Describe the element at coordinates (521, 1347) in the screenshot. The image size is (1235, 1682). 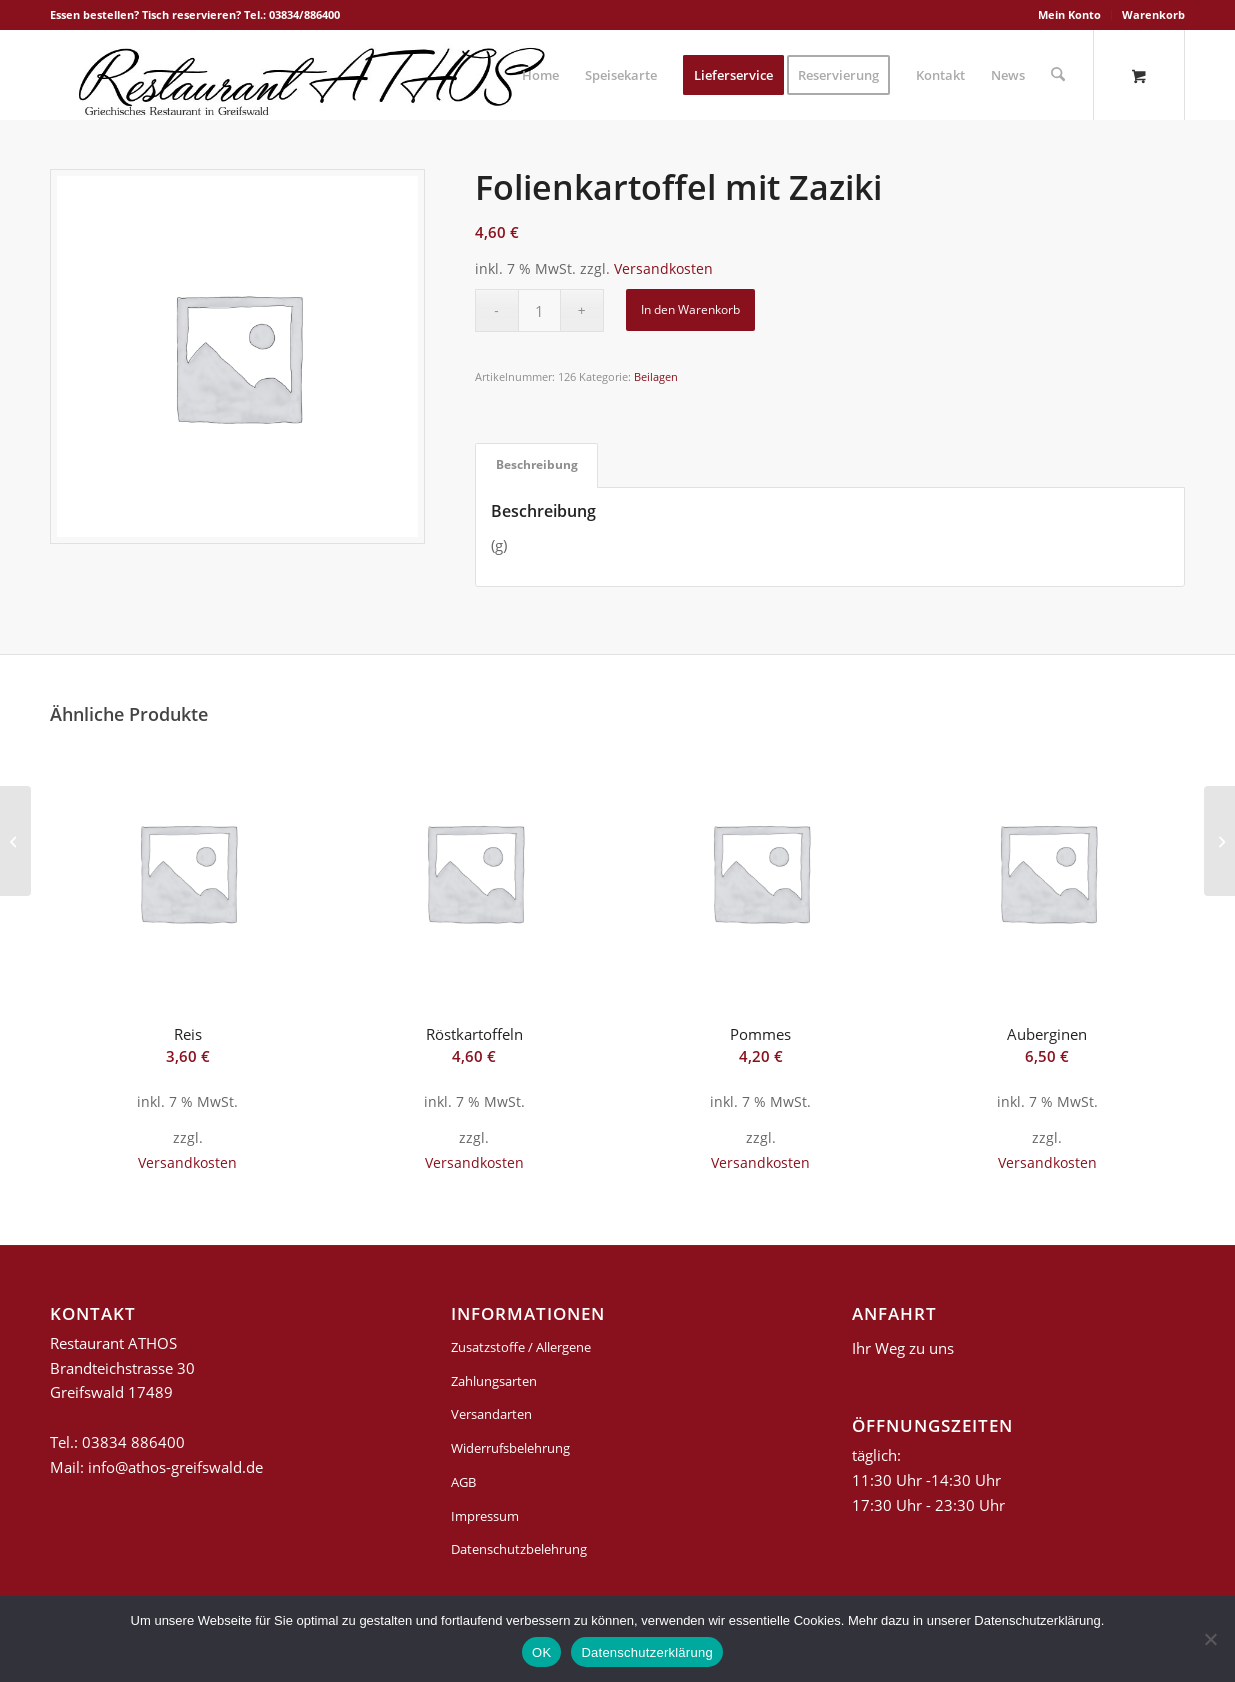
I see `Zusatzstoffe / Allergene` at that location.